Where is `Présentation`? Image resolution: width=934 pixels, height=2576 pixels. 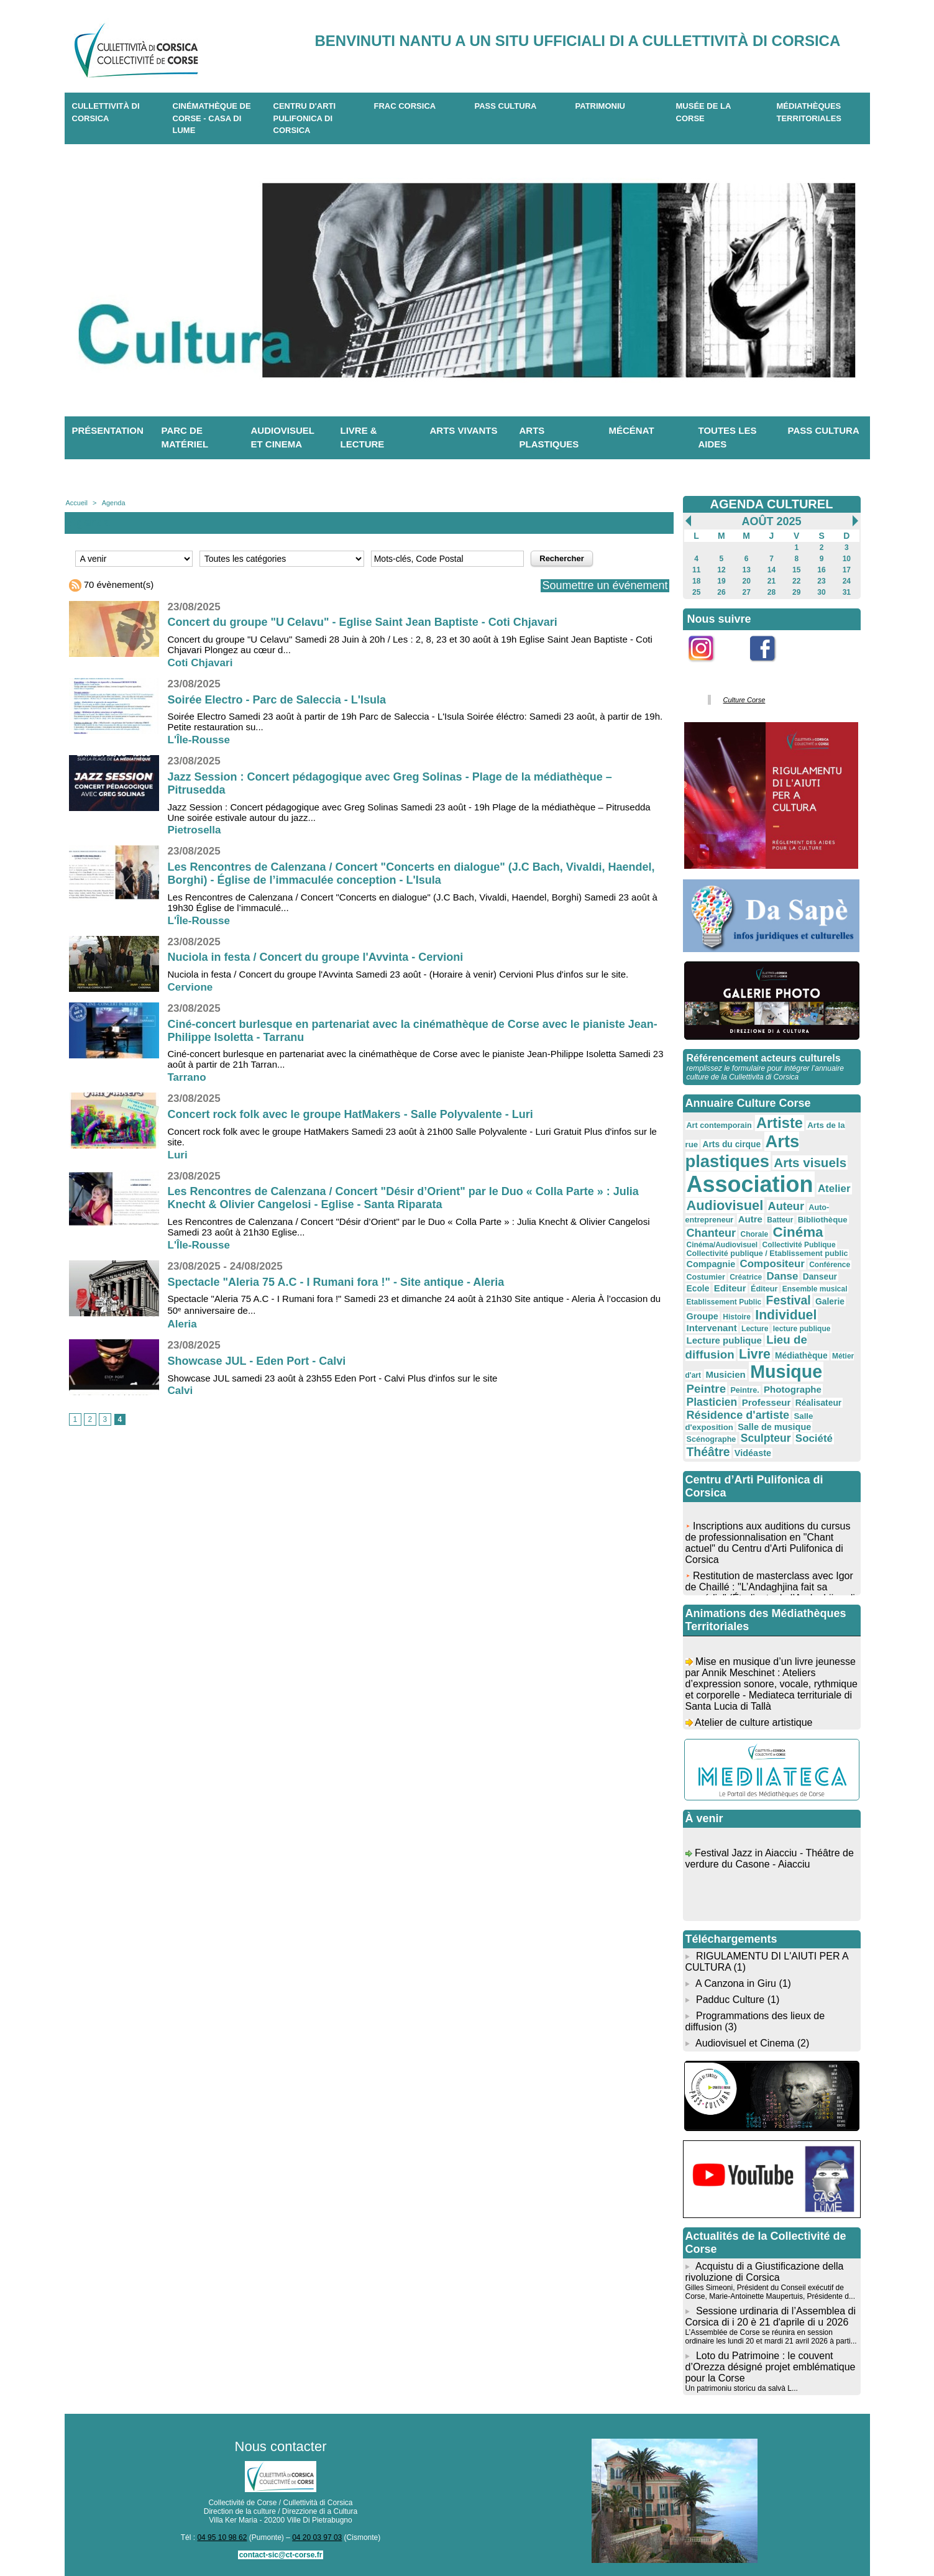 Présentation is located at coordinates (108, 430).